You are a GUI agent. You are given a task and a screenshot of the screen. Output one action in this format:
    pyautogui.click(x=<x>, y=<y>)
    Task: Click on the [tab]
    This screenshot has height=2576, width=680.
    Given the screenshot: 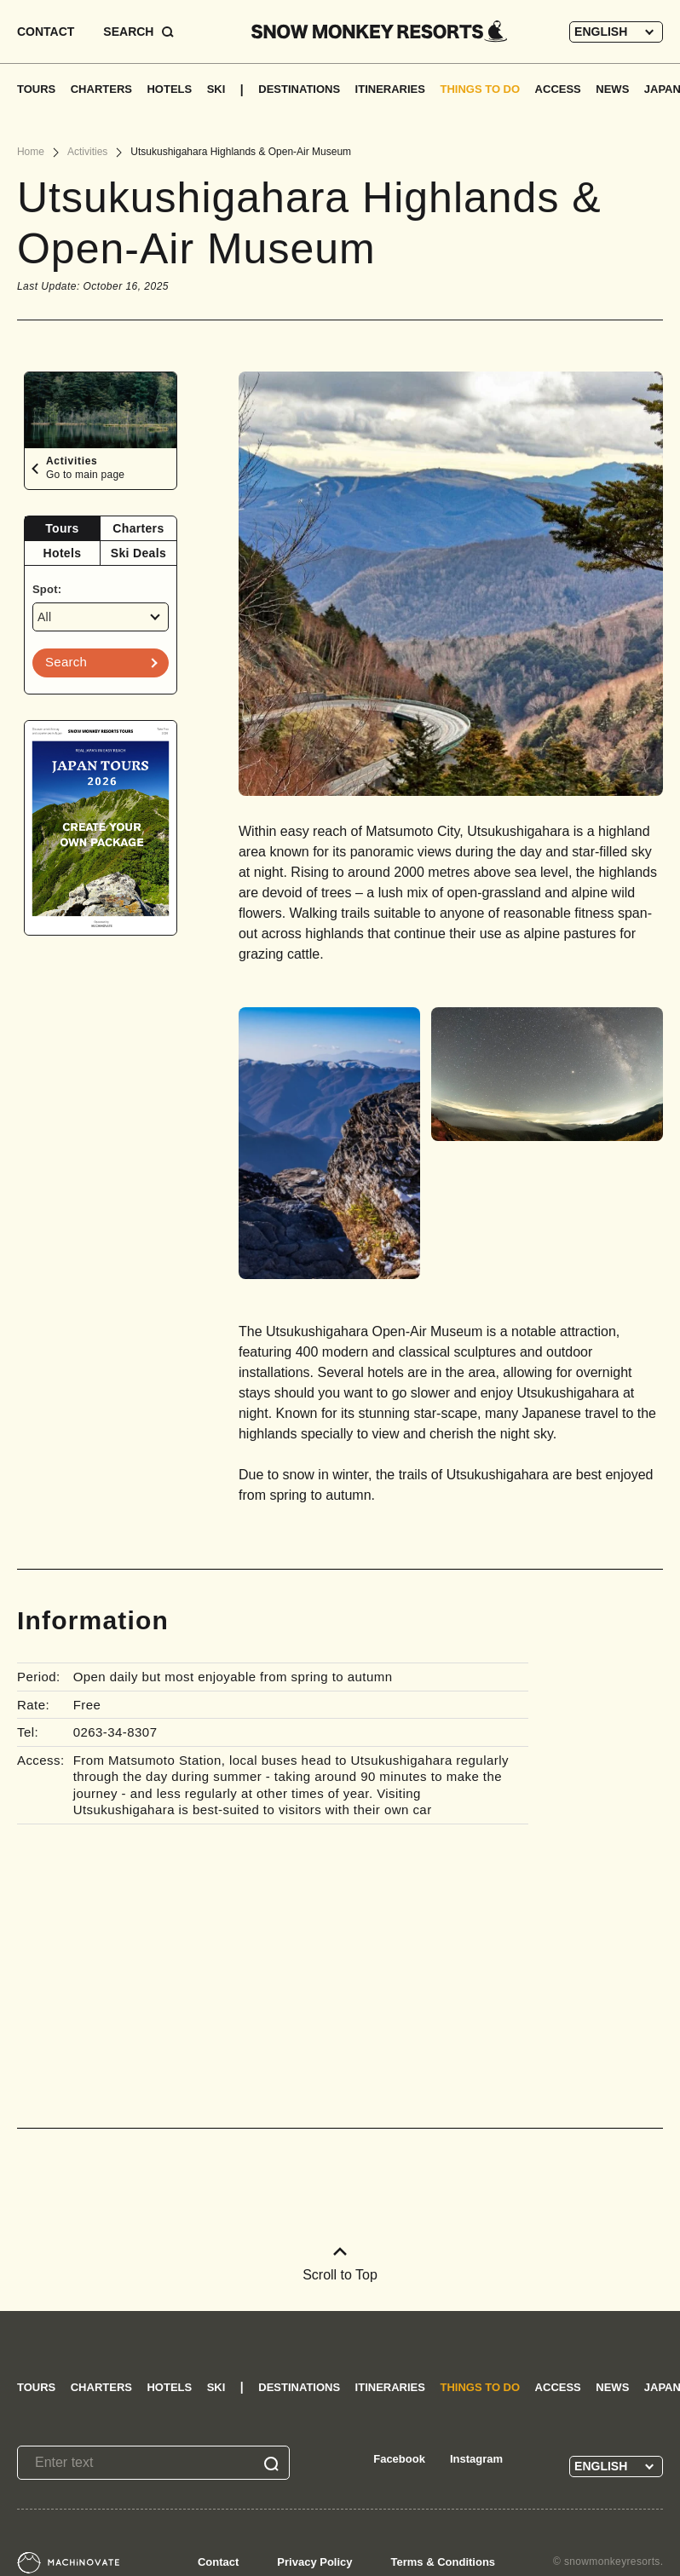 What is the action you would take?
    pyautogui.click(x=63, y=528)
    